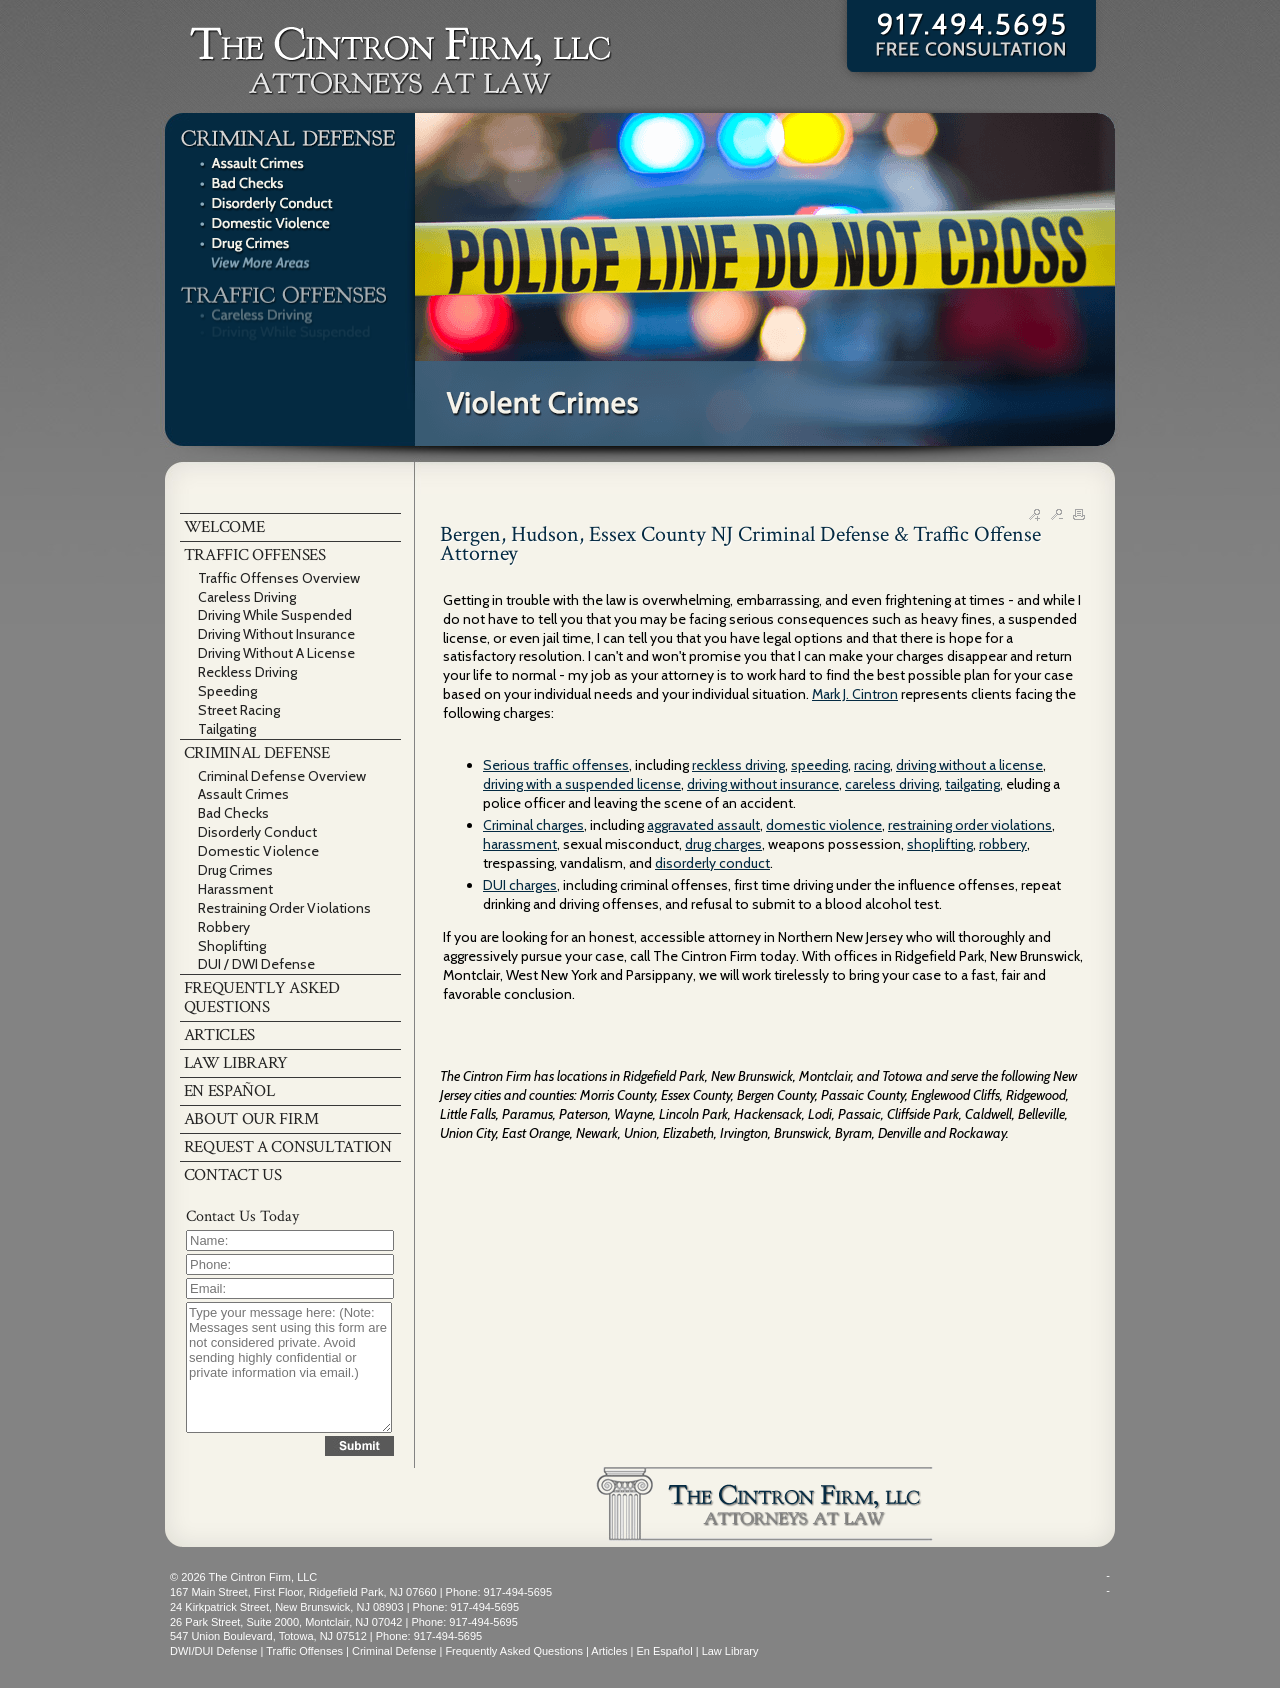 The image size is (1280, 1688). Describe the element at coordinates (763, 784) in the screenshot. I see `driving without insurance` at that location.